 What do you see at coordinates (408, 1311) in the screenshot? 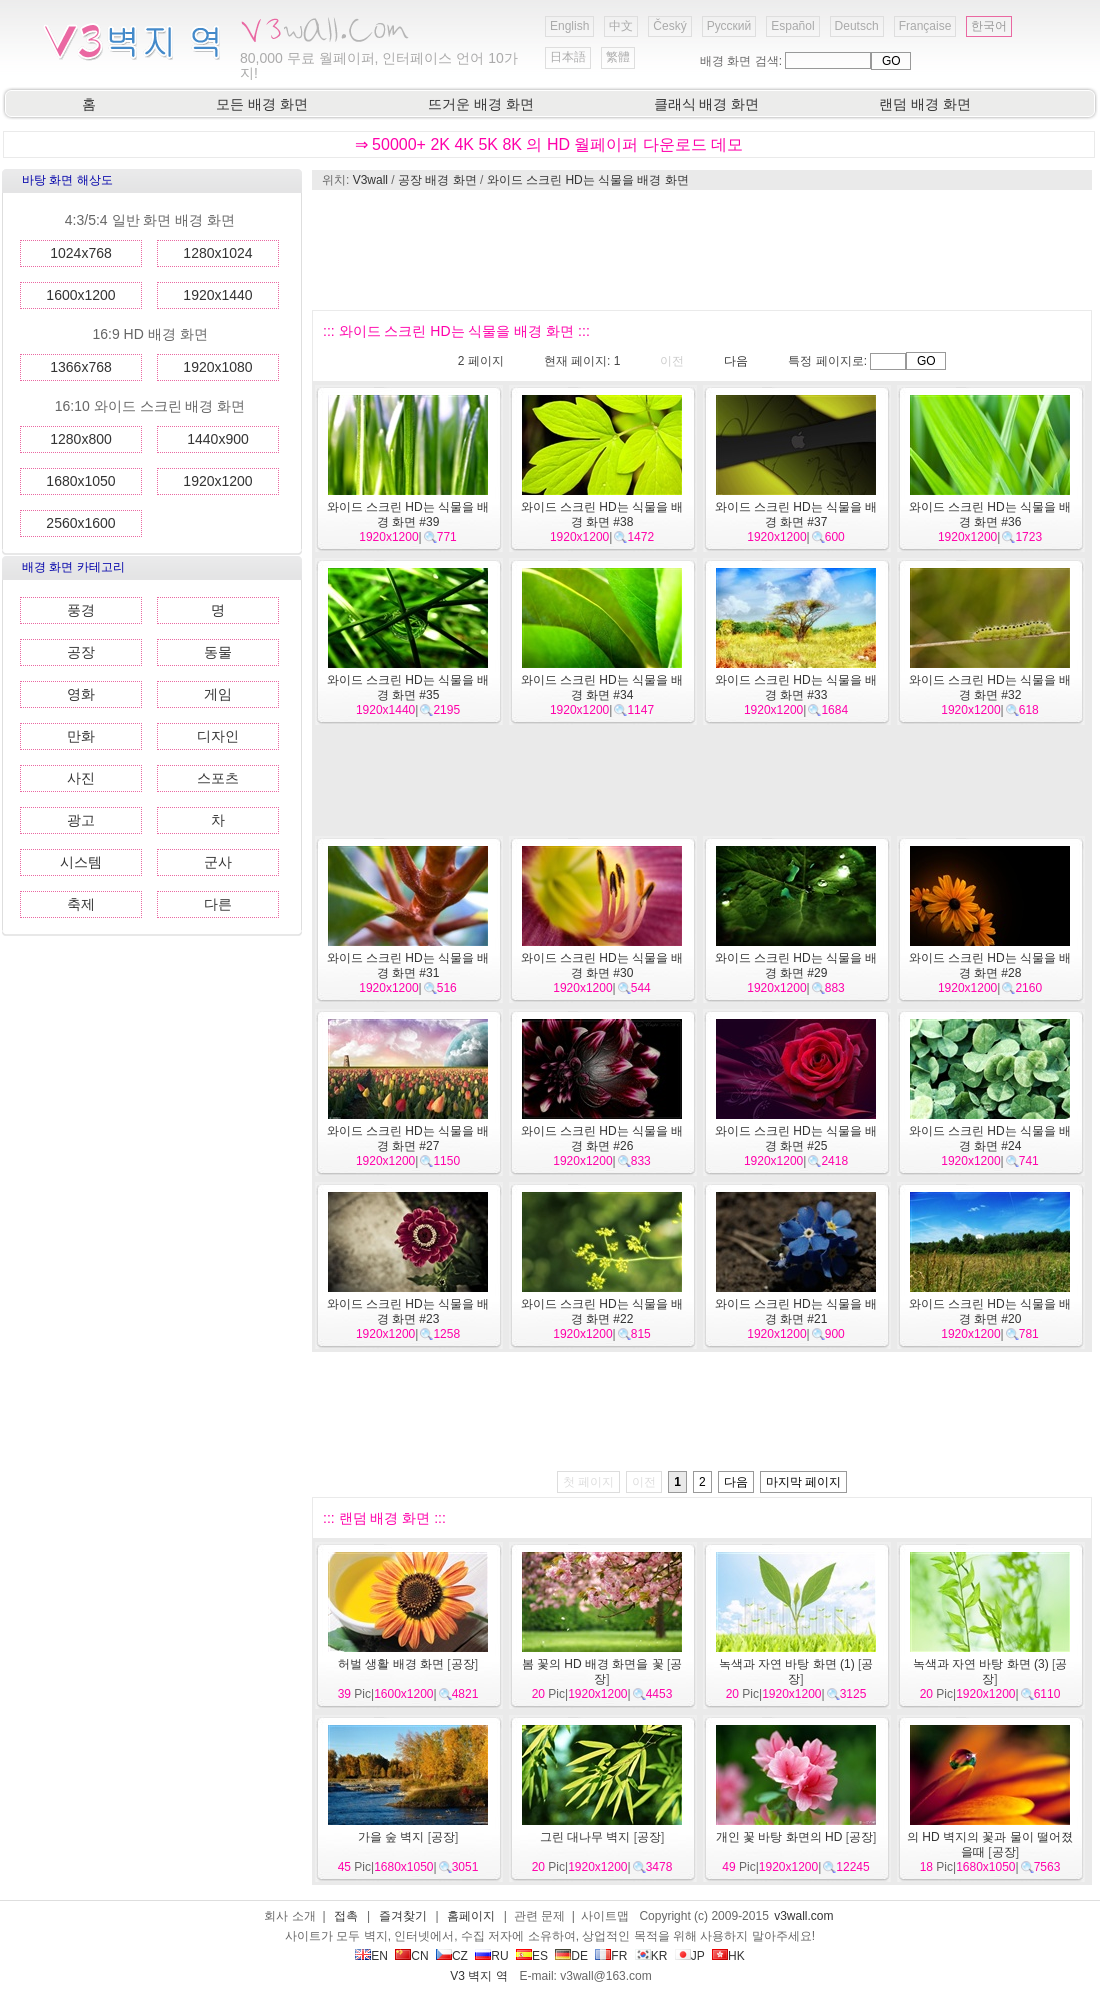
I see `와이드 스크린 HD는 식물을 배경 화면 #23` at bounding box center [408, 1311].